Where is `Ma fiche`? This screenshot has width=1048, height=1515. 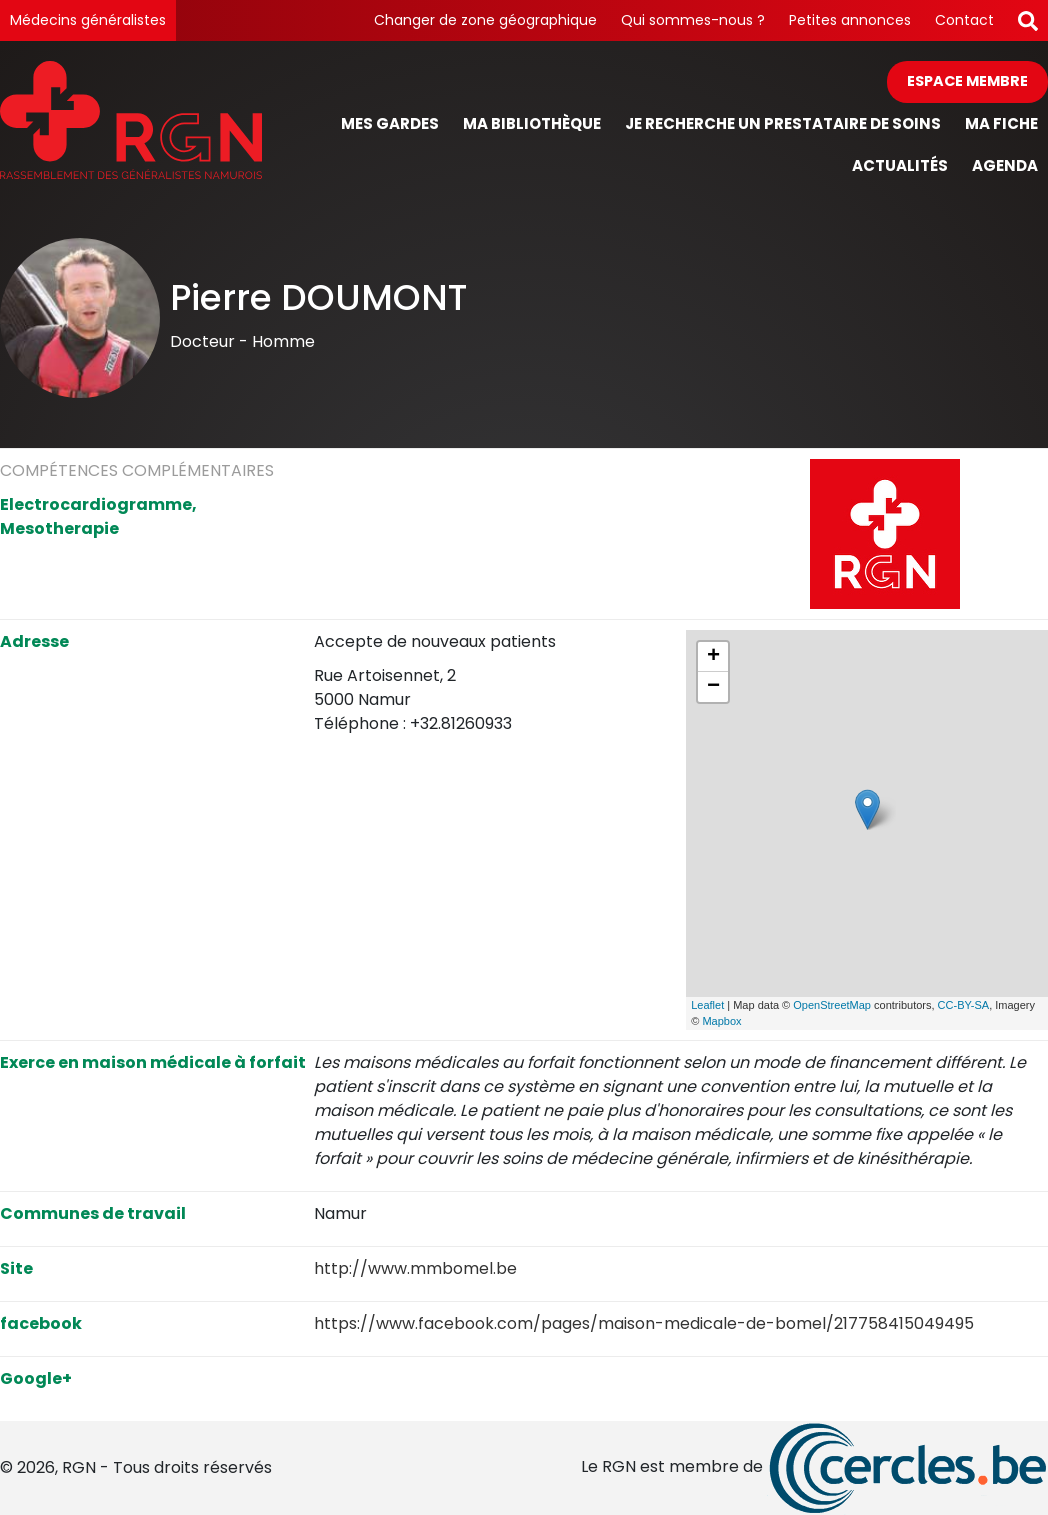 Ma fiche is located at coordinates (1001, 123).